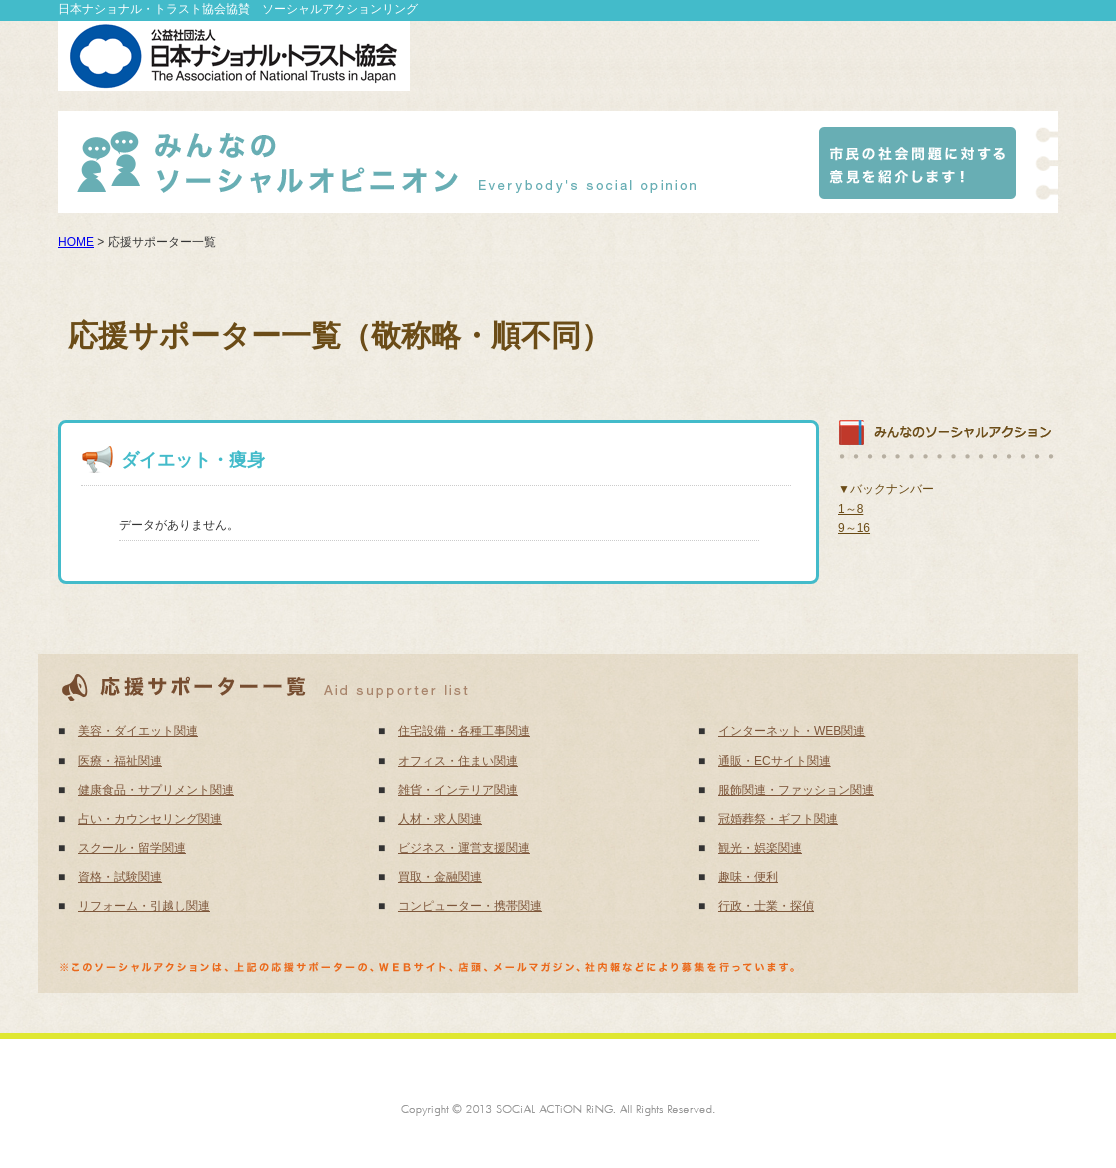  I want to click on 人材・求人関連, so click(440, 819).